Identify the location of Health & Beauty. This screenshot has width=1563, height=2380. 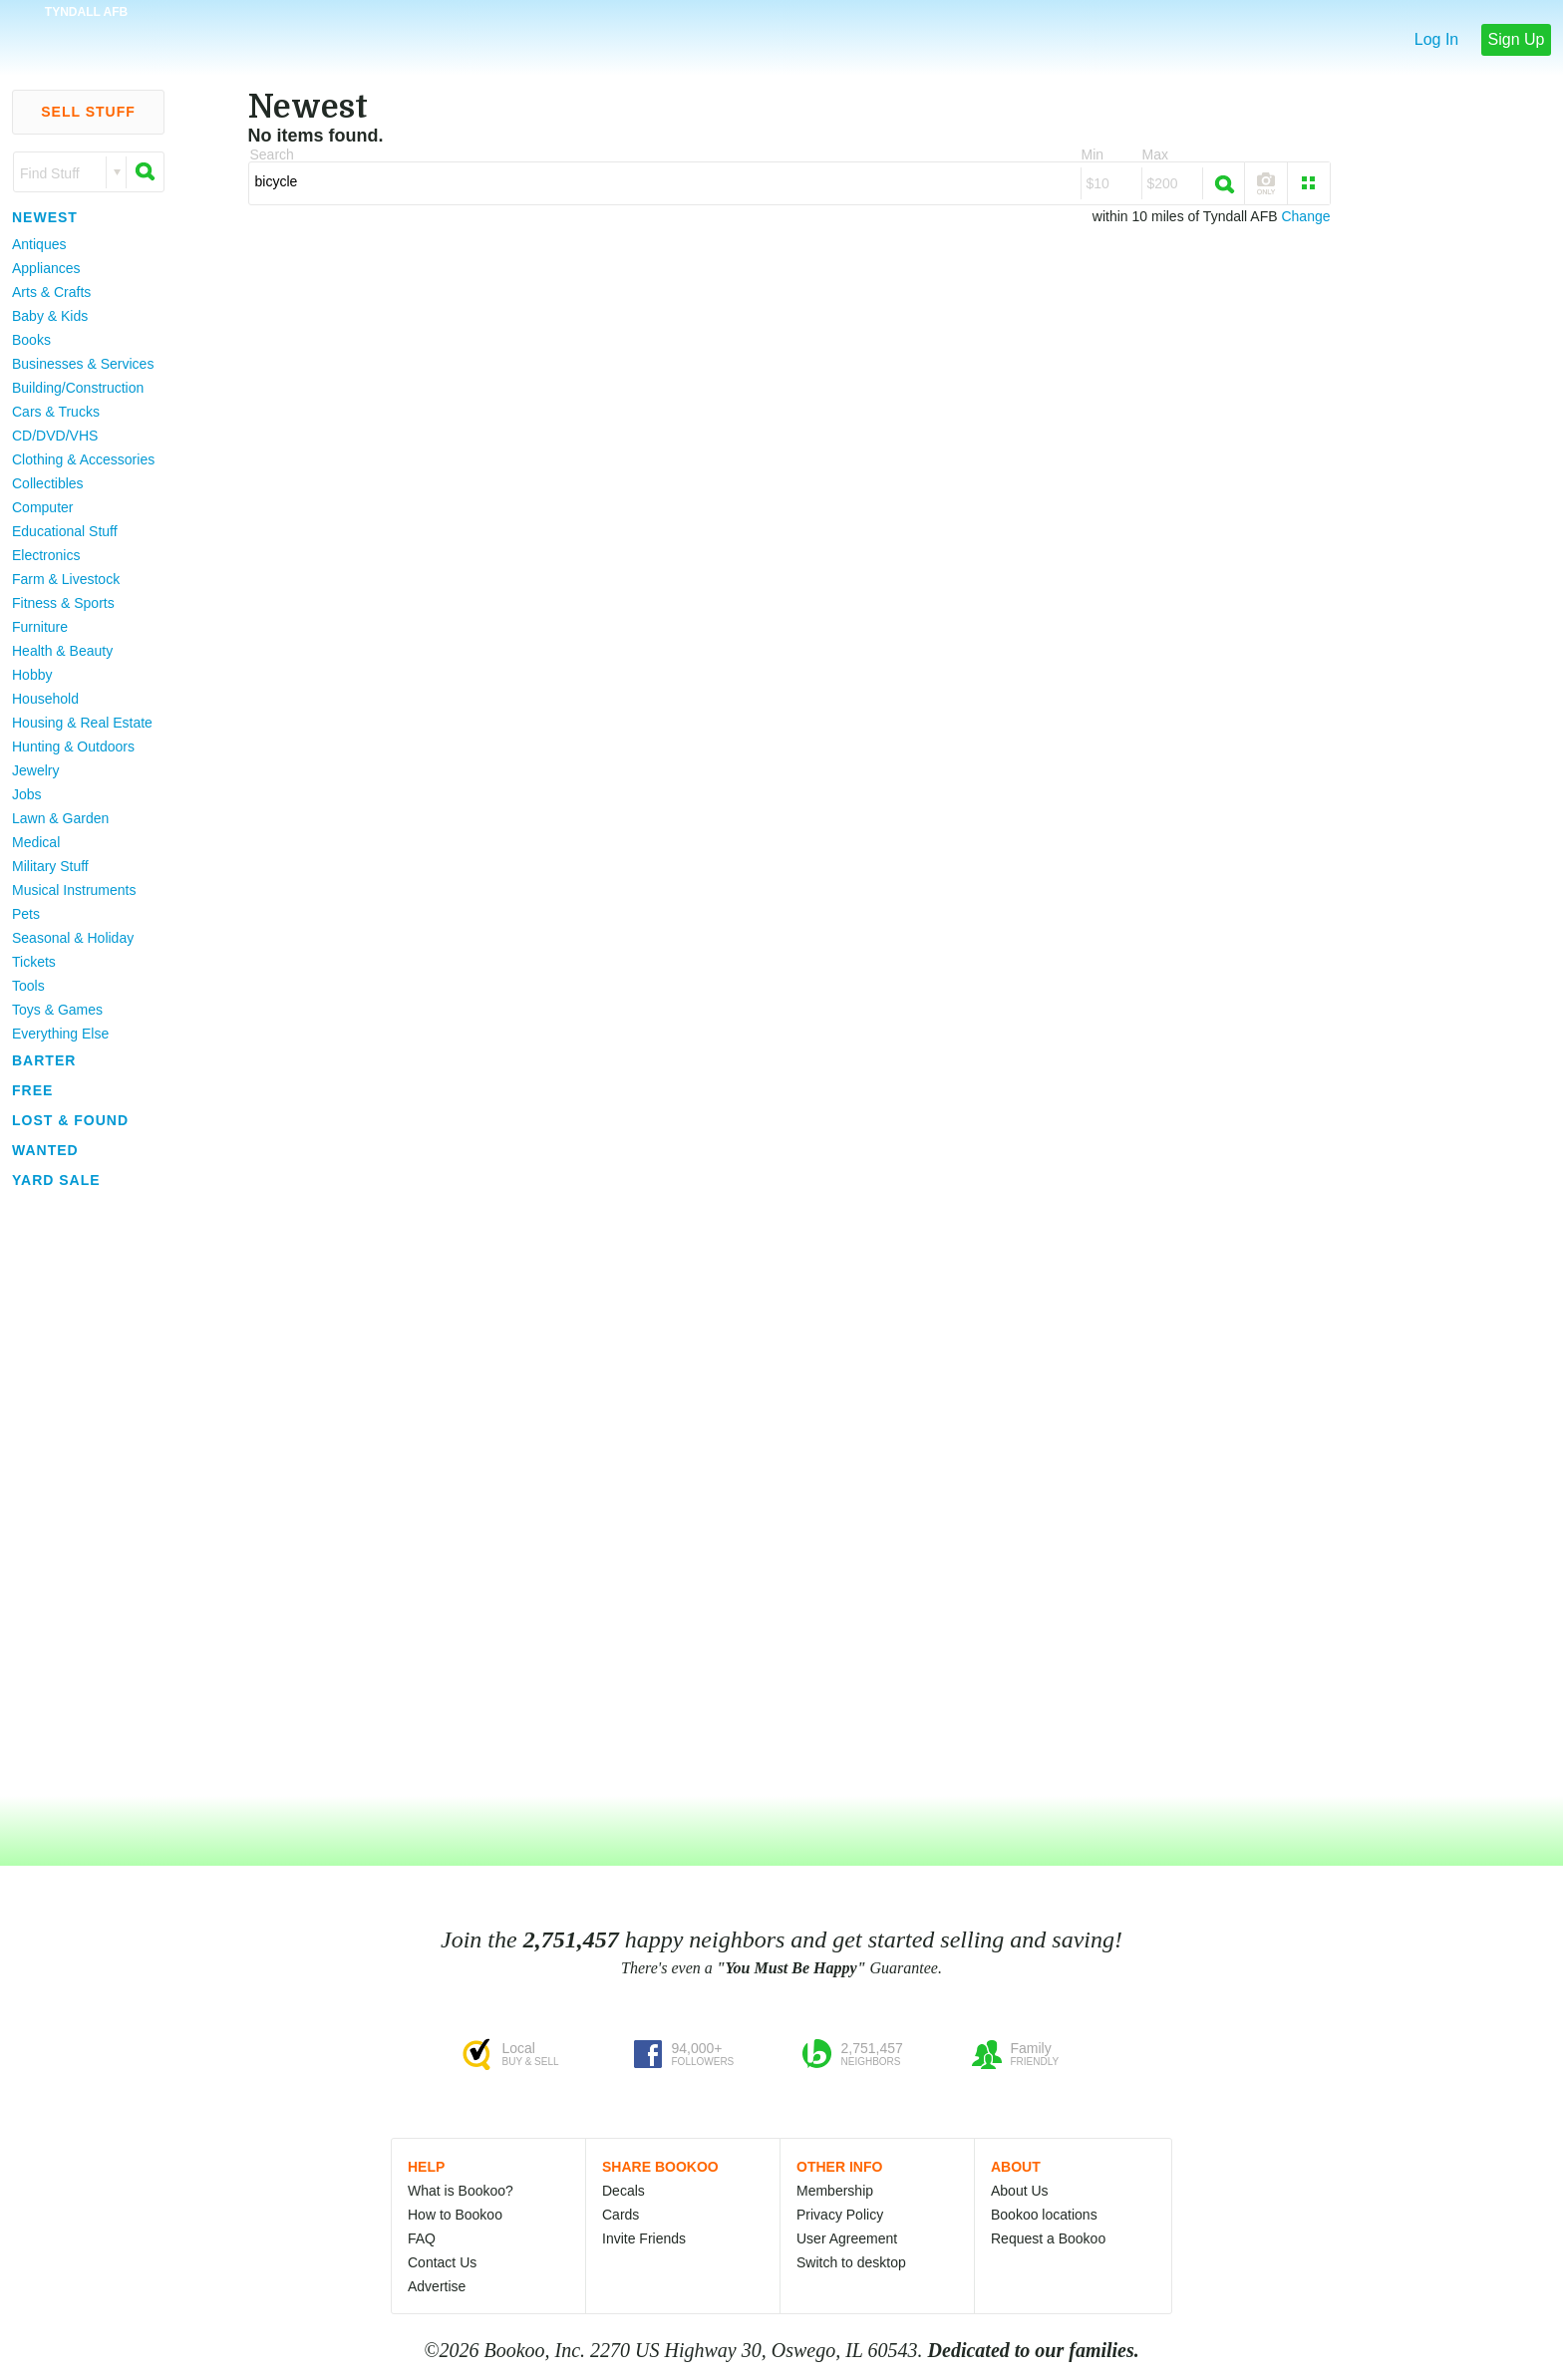
(62, 651).